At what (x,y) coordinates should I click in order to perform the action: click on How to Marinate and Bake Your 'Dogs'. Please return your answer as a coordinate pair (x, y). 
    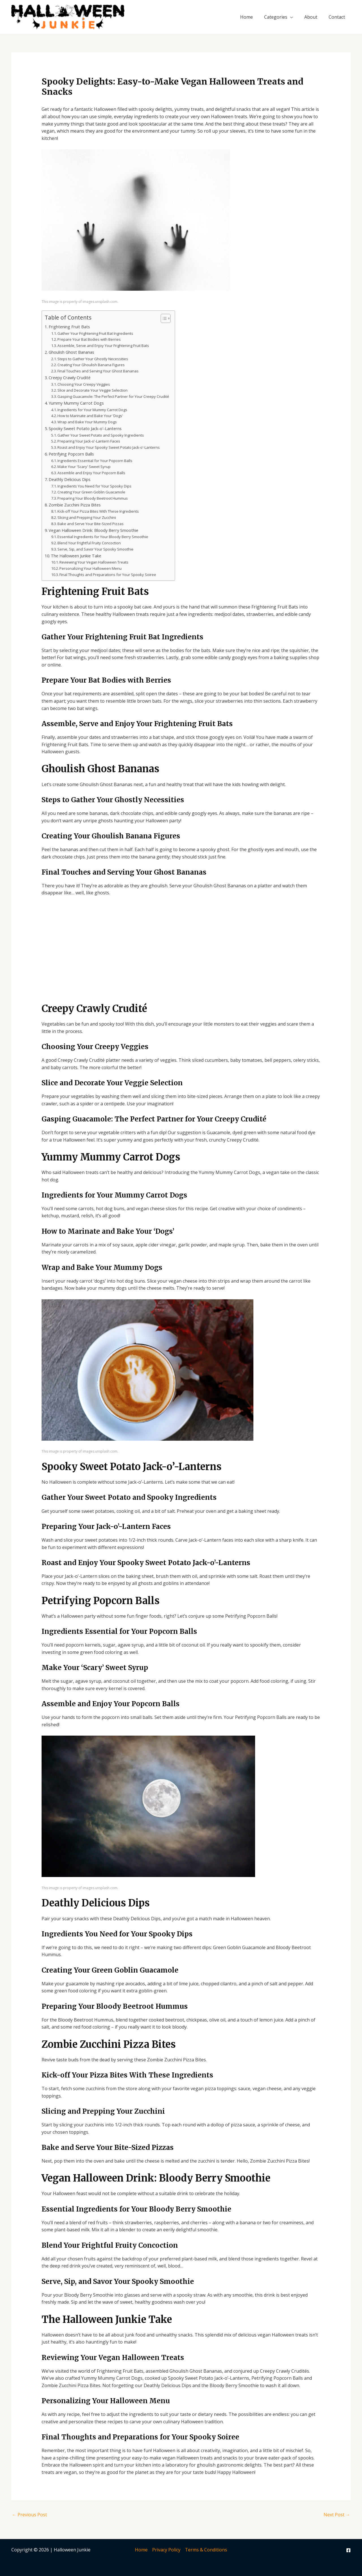
    Looking at the image, I should click on (90, 415).